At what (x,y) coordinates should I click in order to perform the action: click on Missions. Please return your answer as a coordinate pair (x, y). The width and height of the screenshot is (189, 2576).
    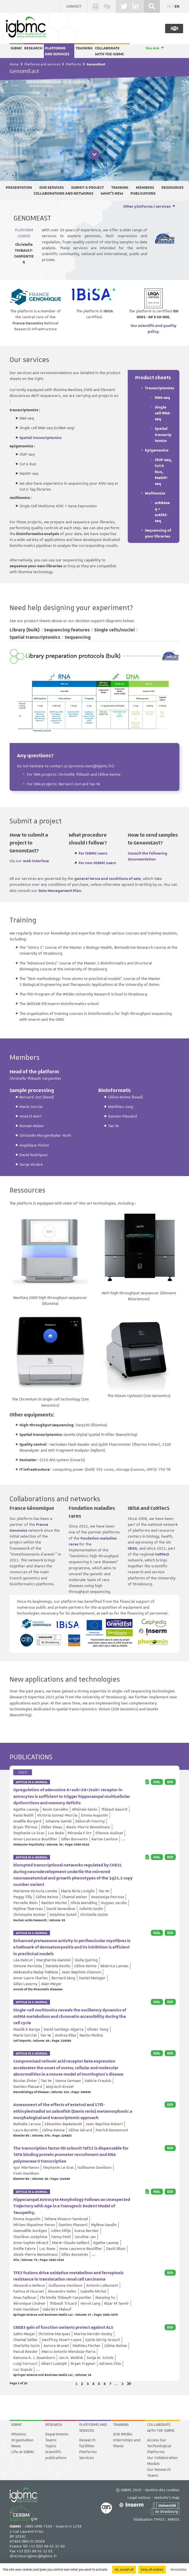
    Looking at the image, I should click on (18, 2434).